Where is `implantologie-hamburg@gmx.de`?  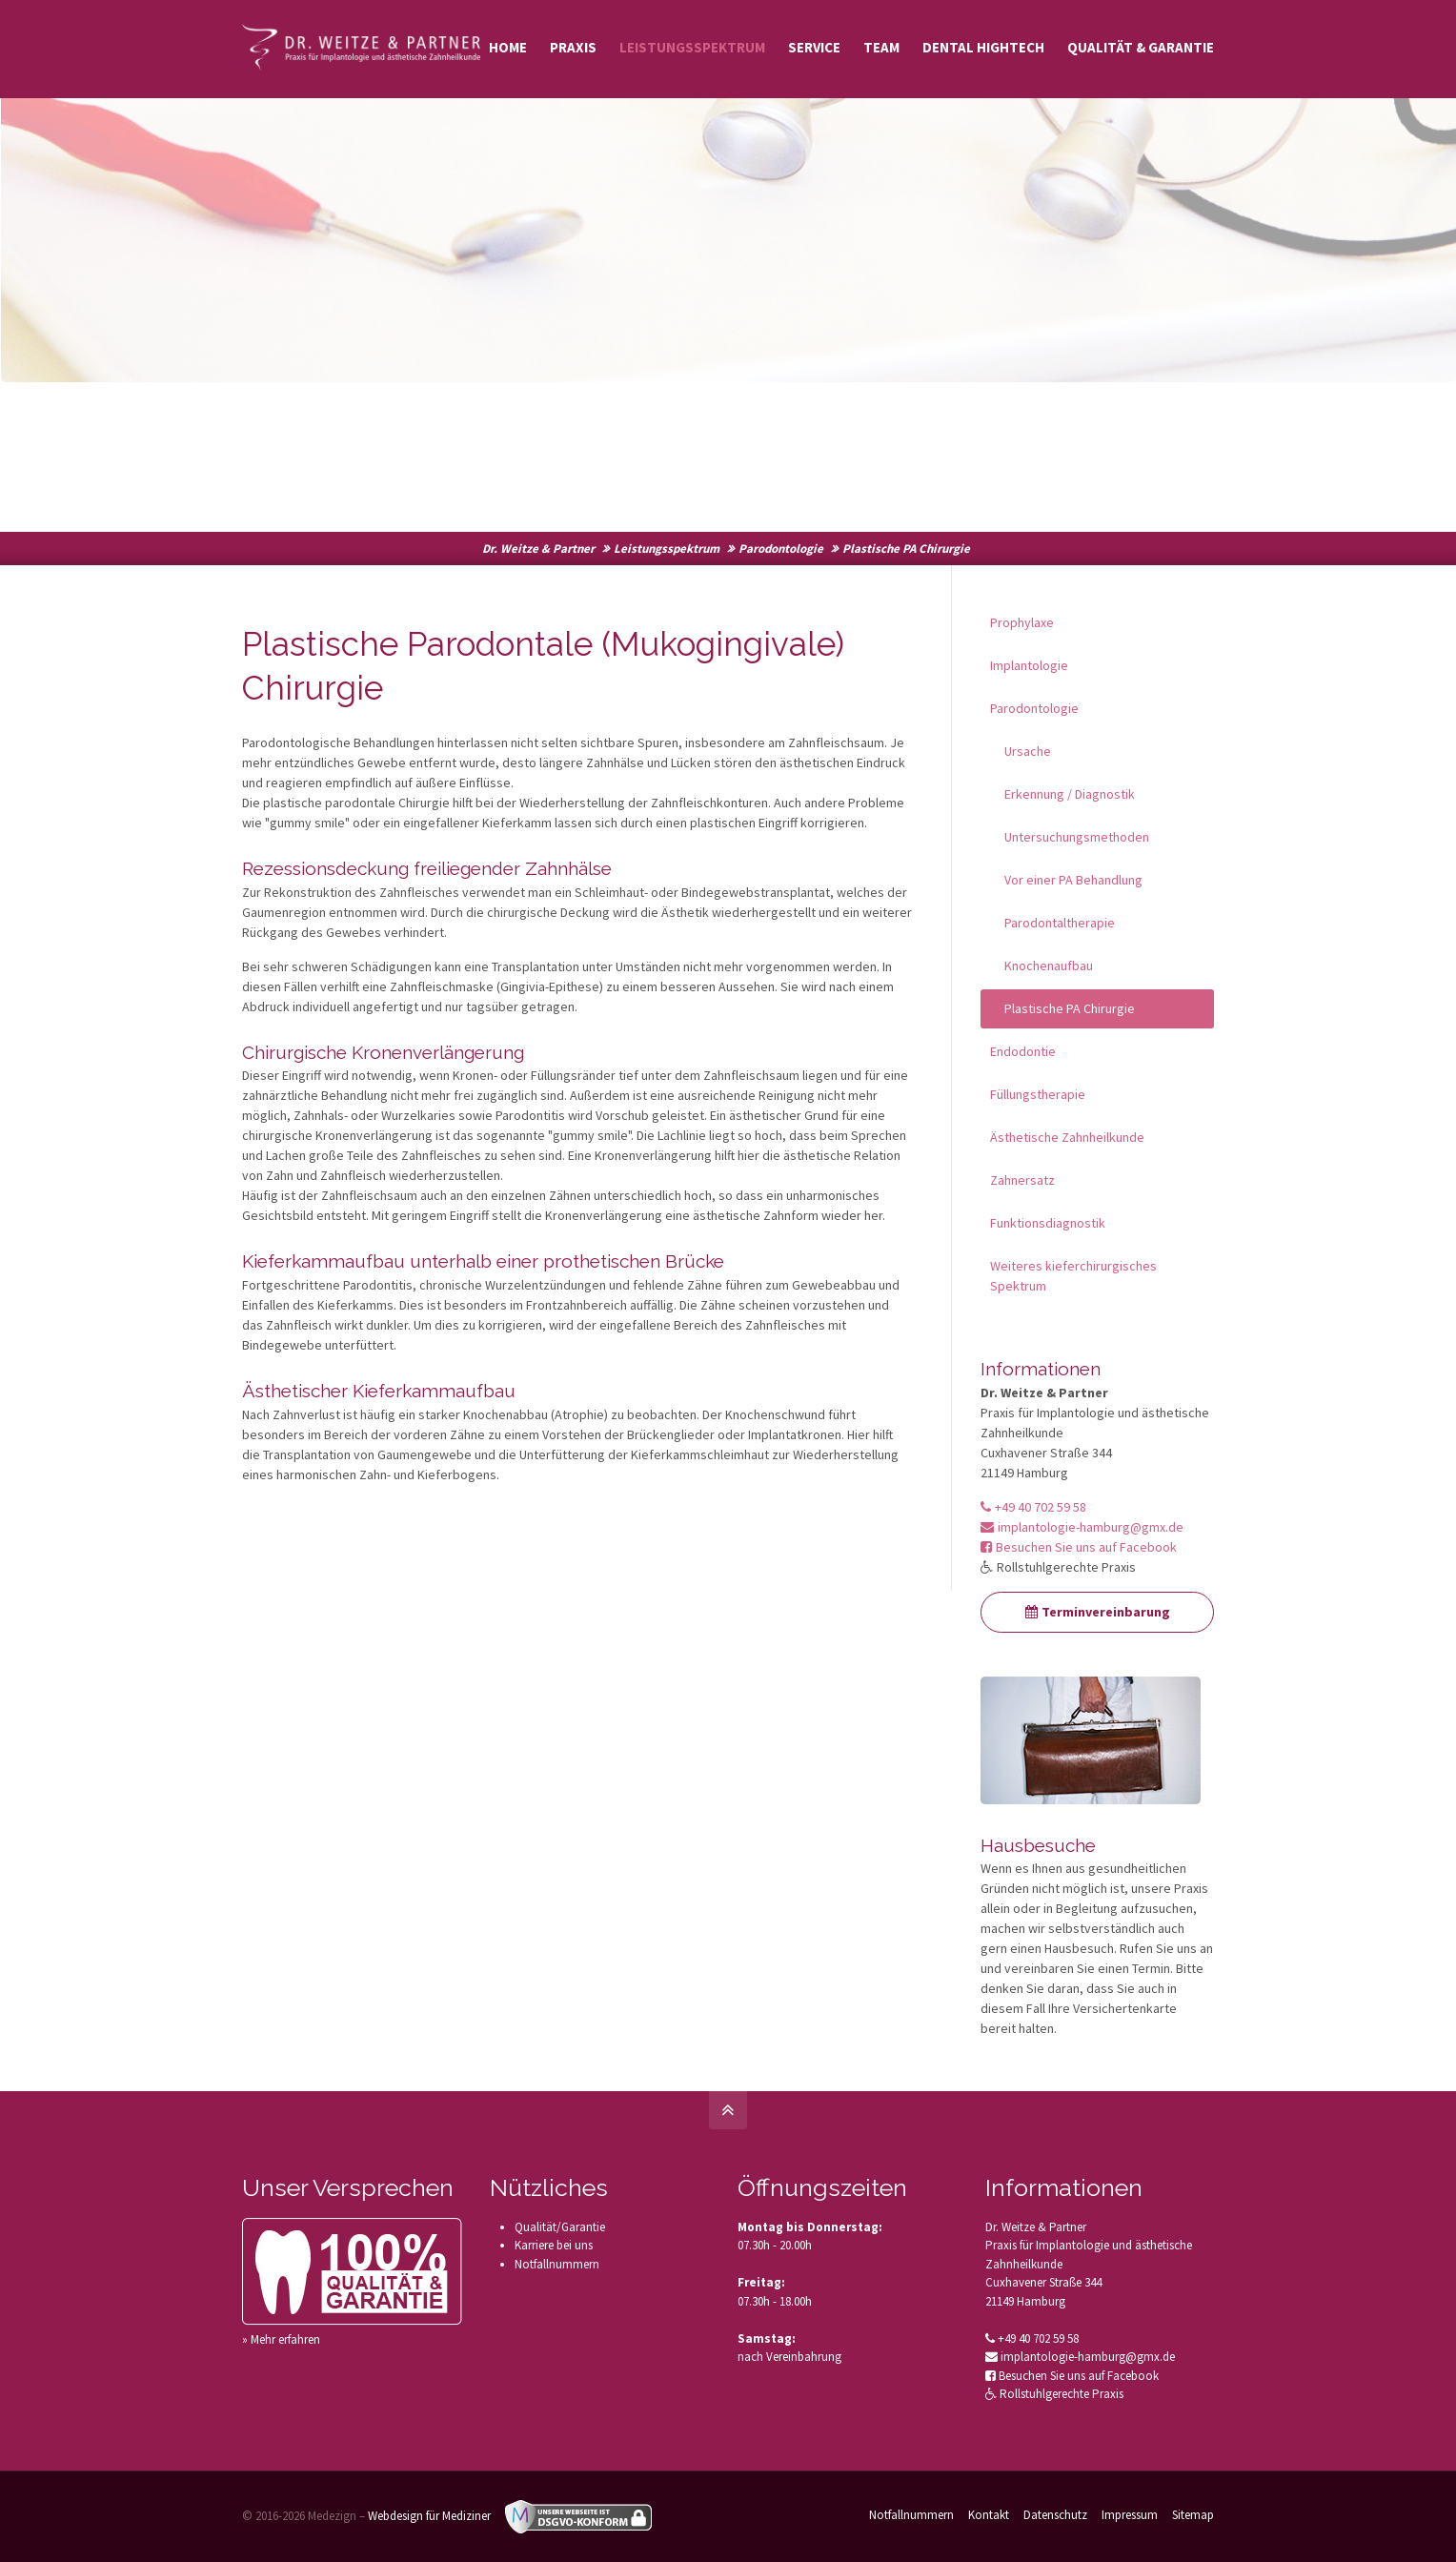
implantologie-hamburg@gmx.de is located at coordinates (1082, 1526).